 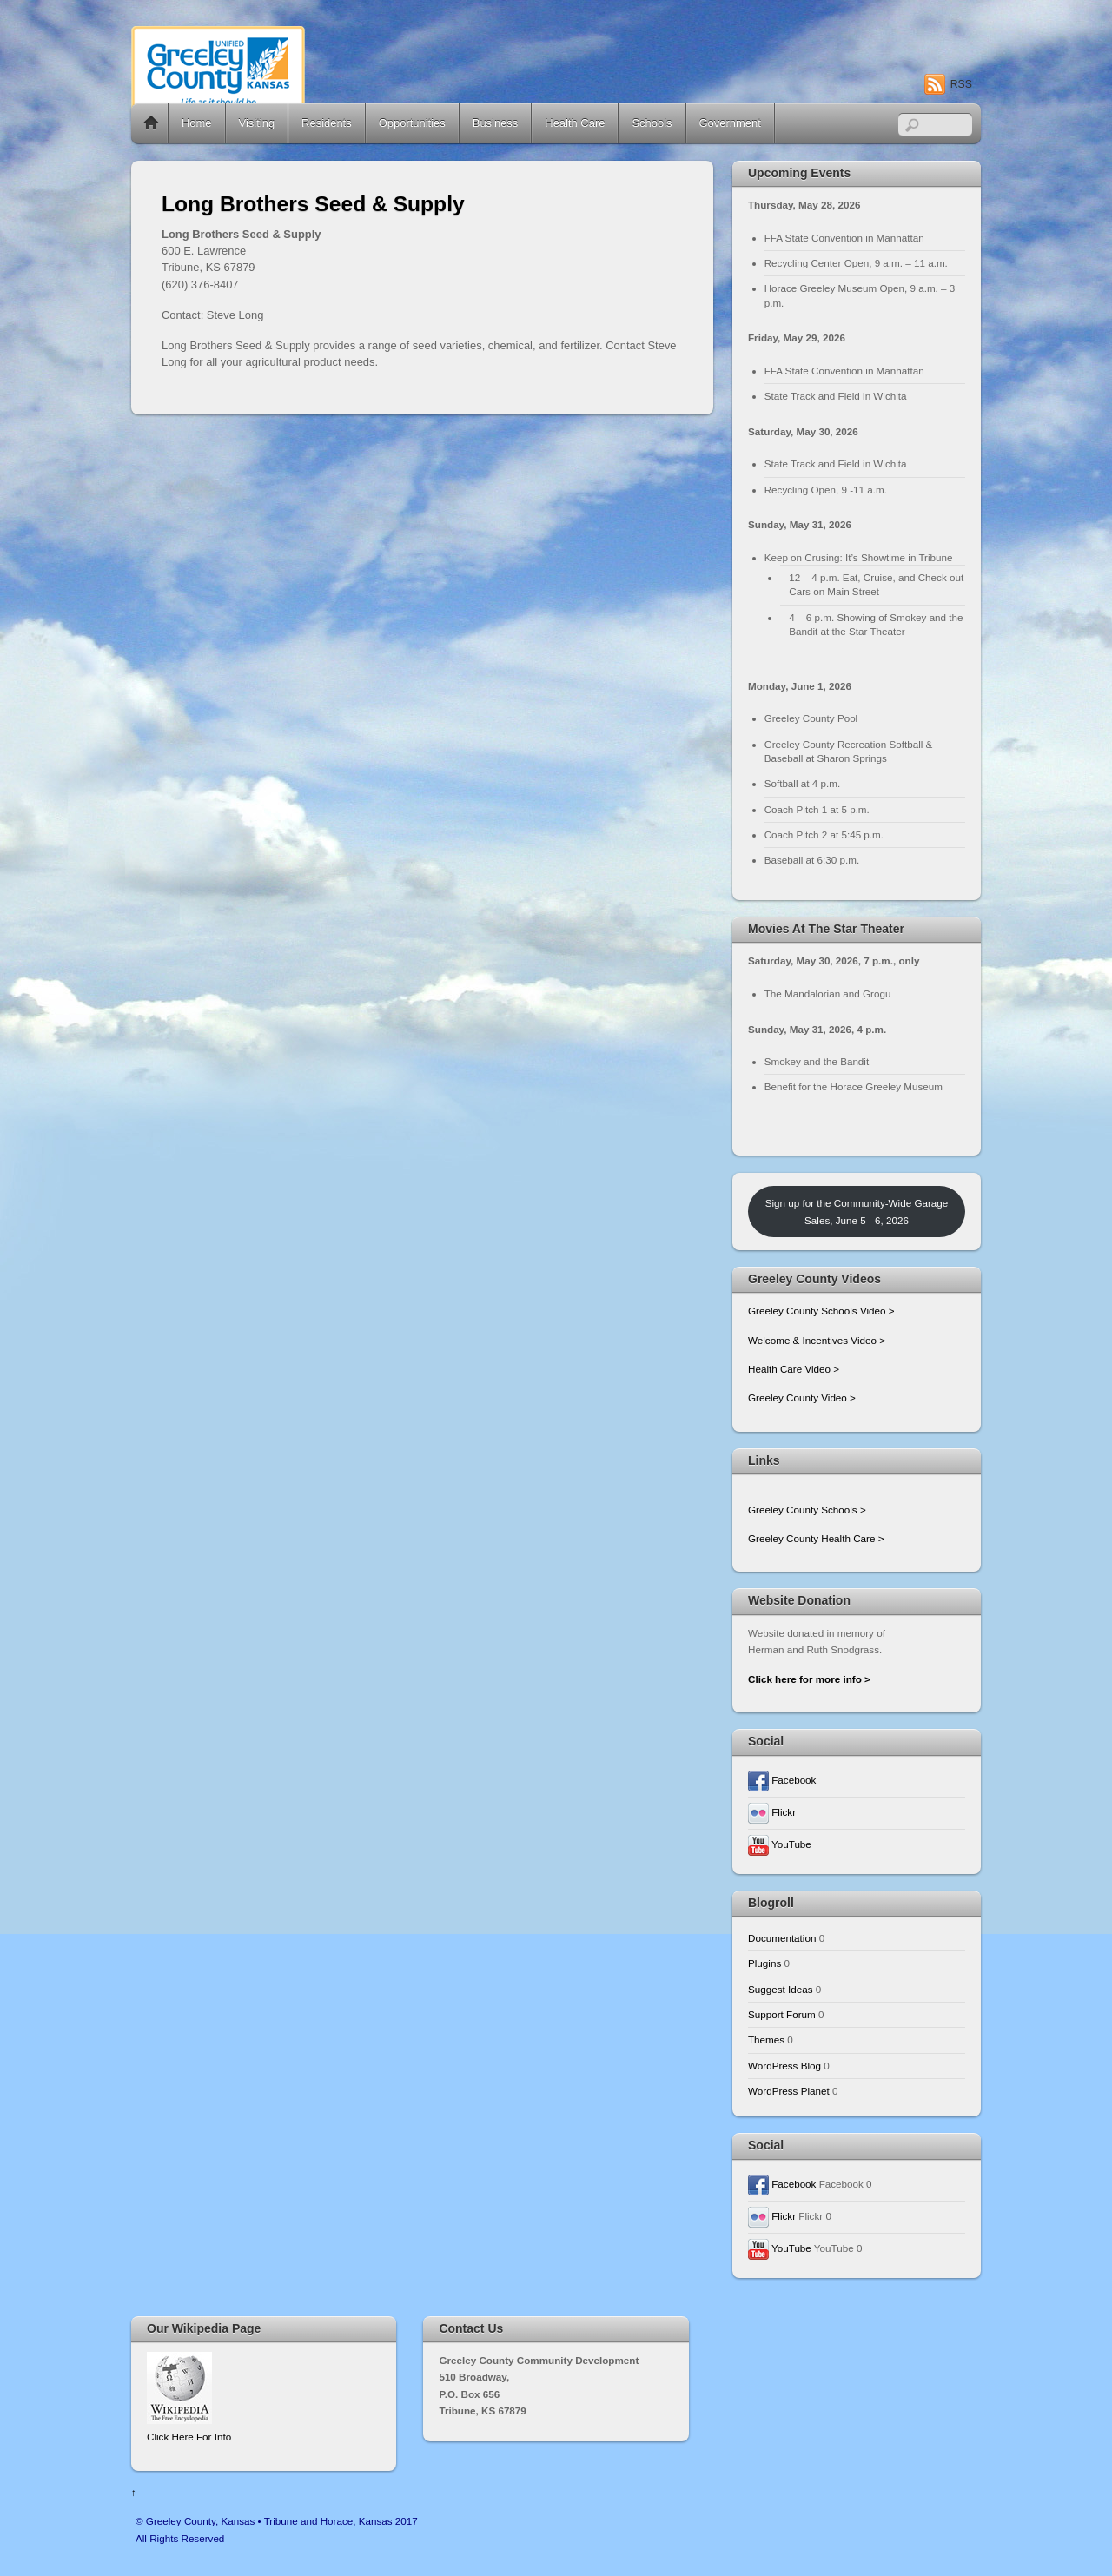 I want to click on Government, so click(x=730, y=122).